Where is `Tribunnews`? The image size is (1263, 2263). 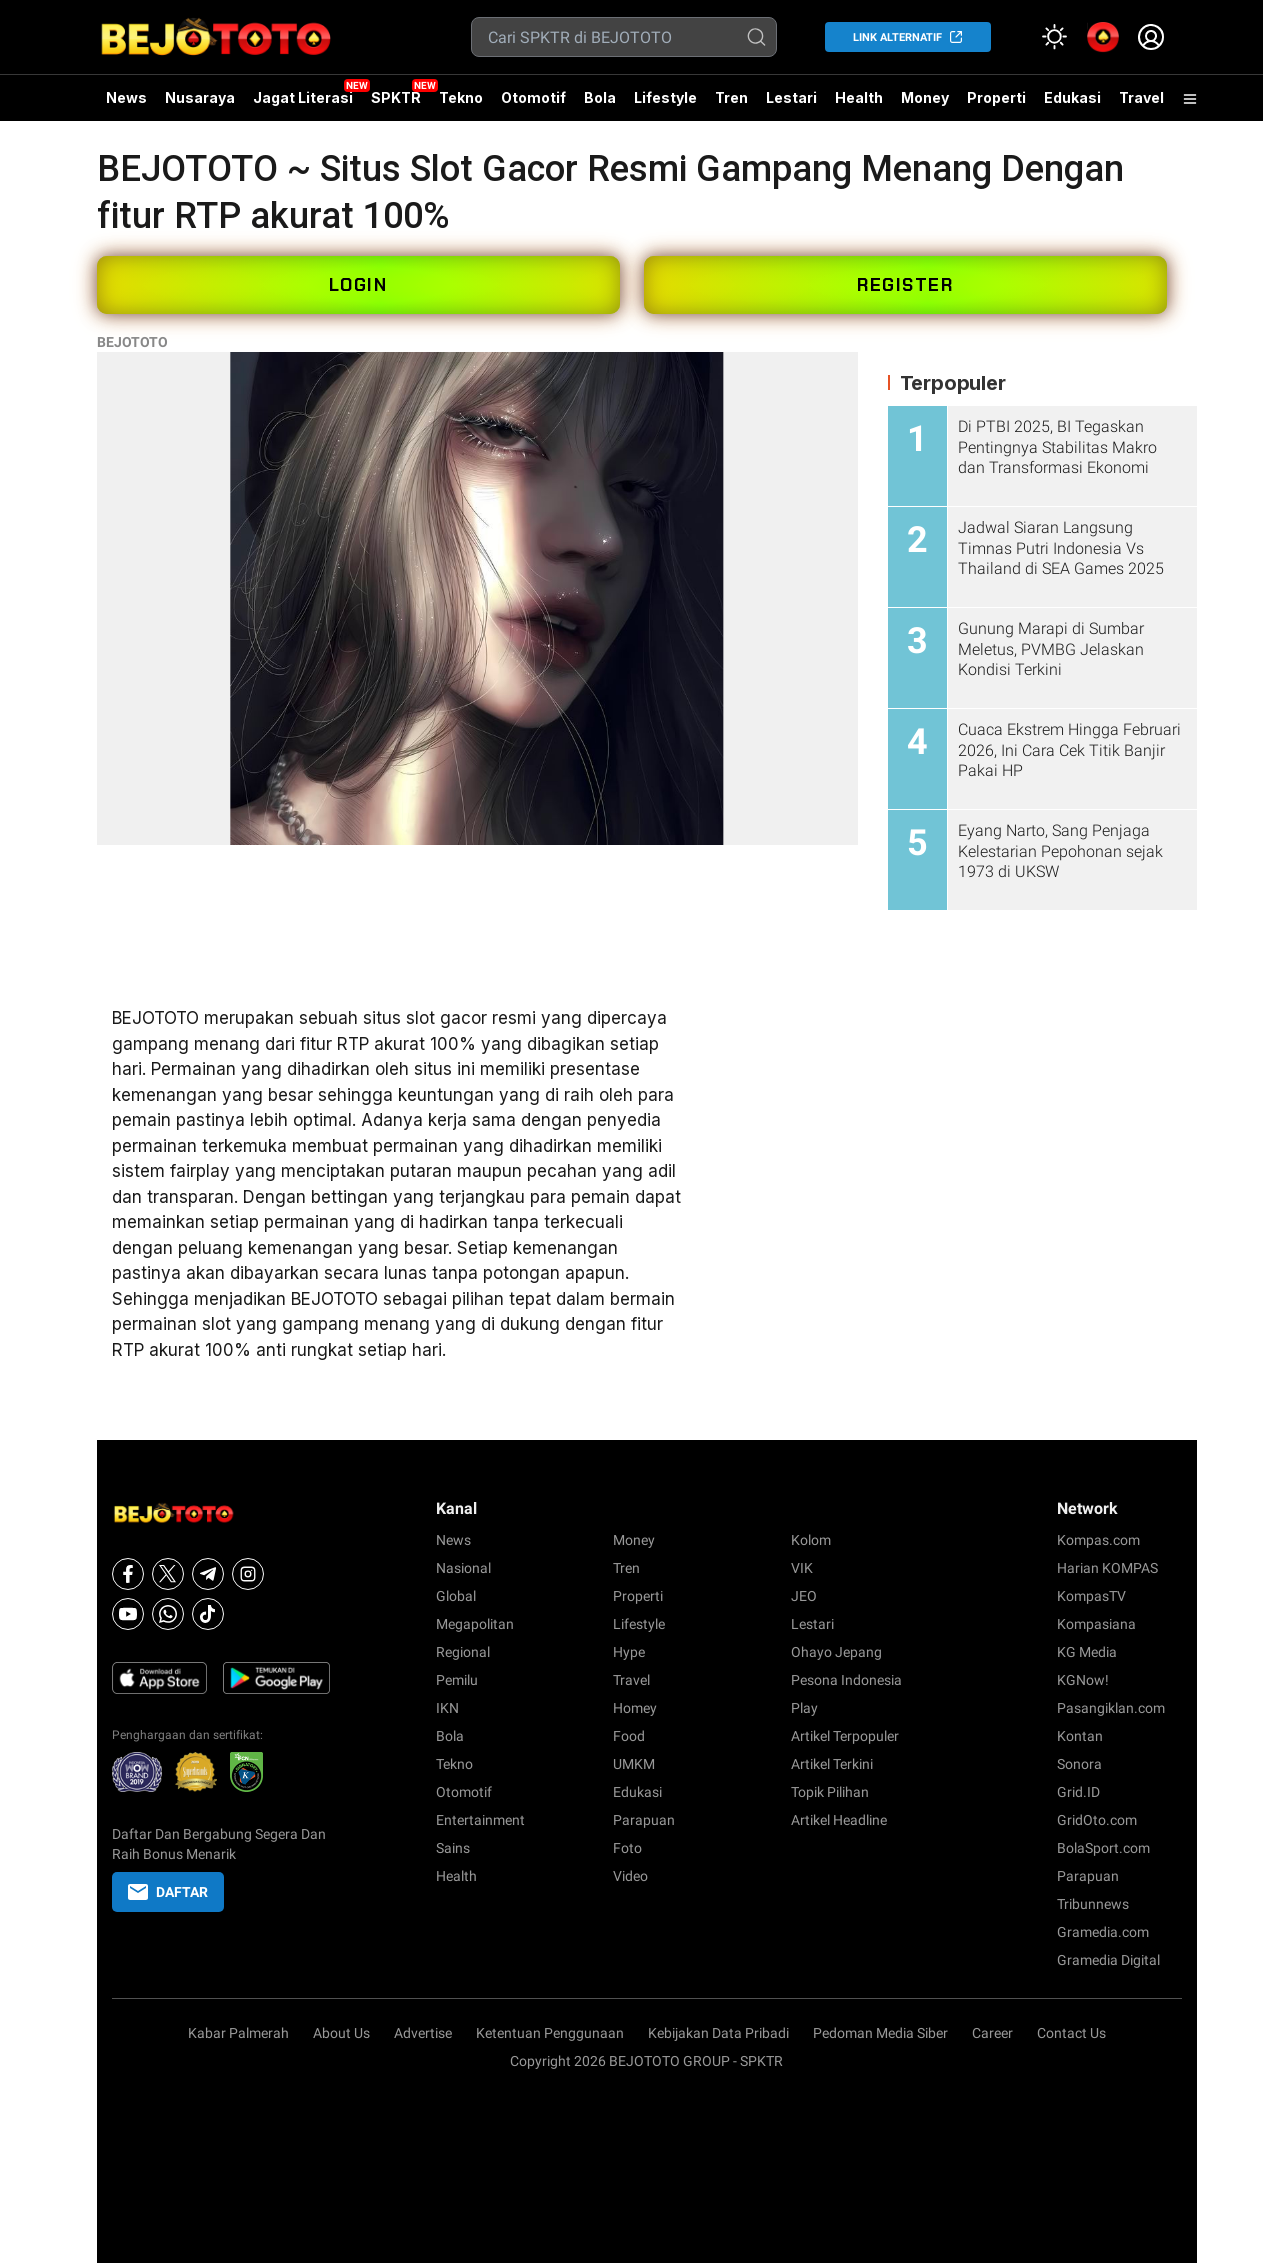
Tribunnews is located at coordinates (1093, 1904).